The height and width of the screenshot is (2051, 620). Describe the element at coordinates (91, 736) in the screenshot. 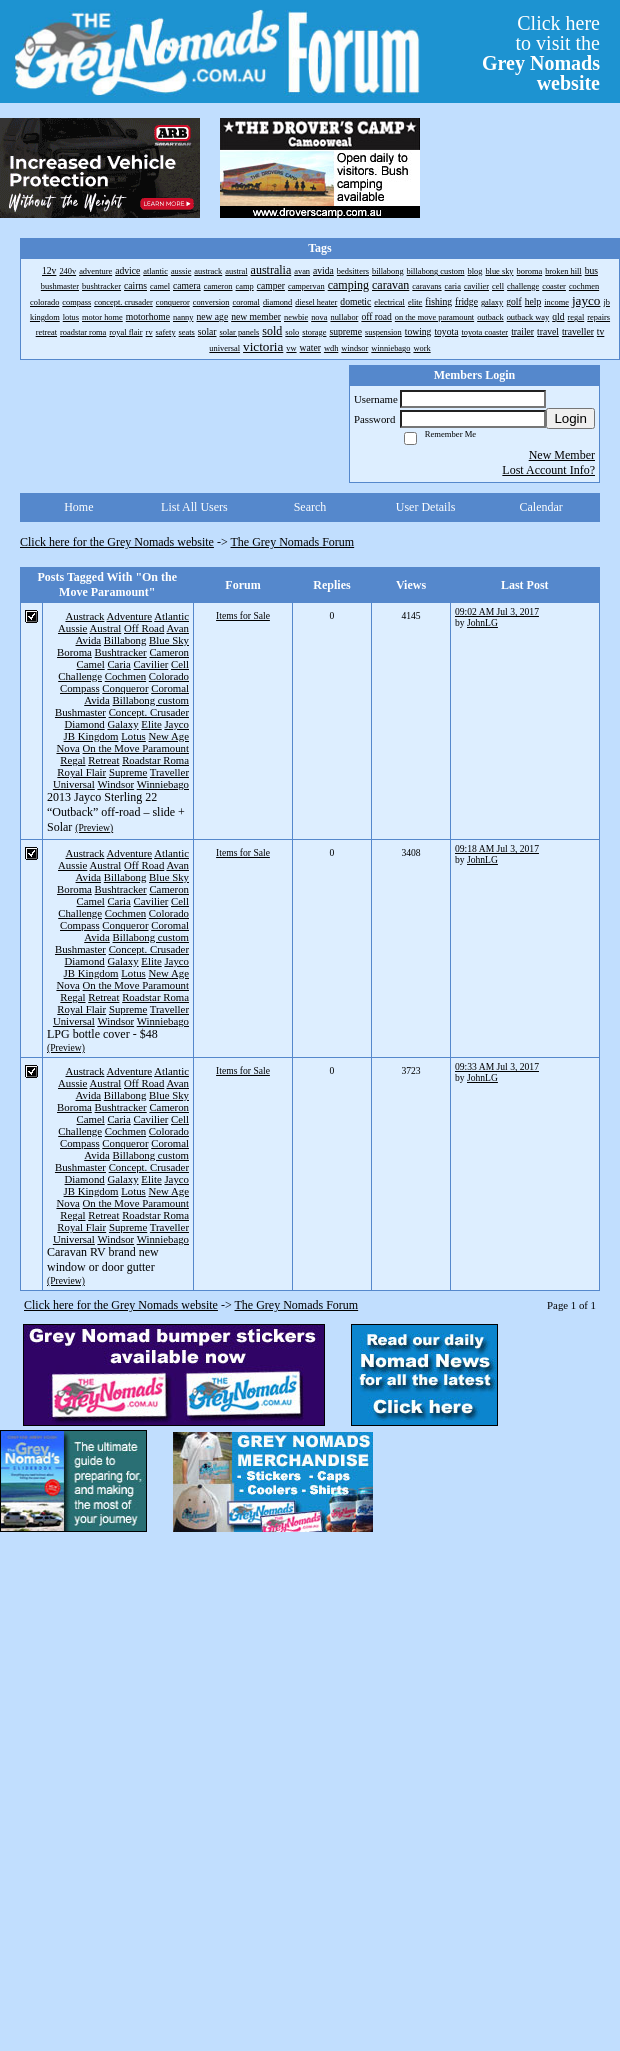

I see `JB Kingdom` at that location.